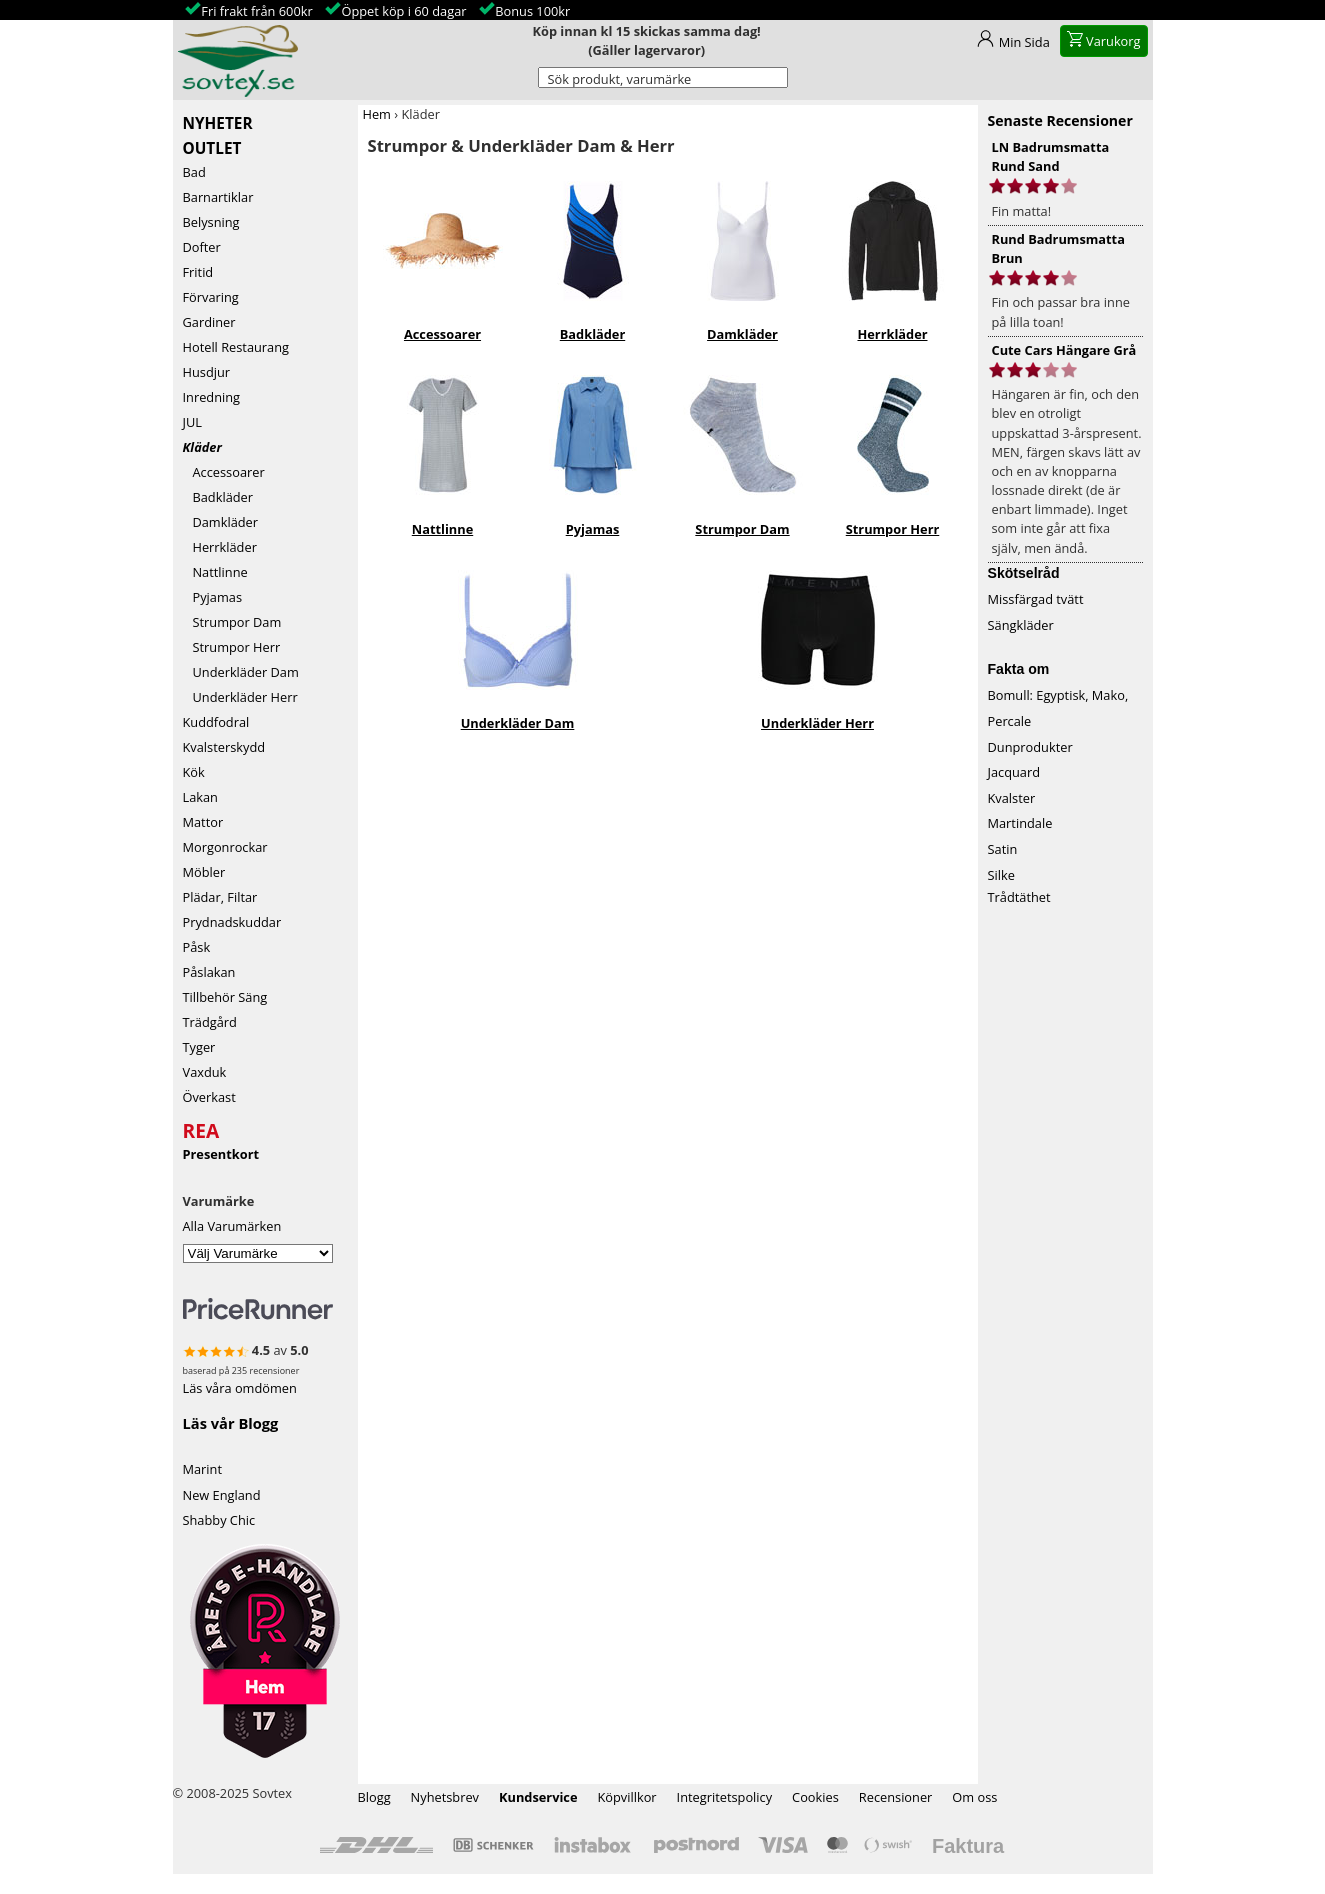 This screenshot has width=1325, height=1894. I want to click on Husdjur, so click(207, 372).